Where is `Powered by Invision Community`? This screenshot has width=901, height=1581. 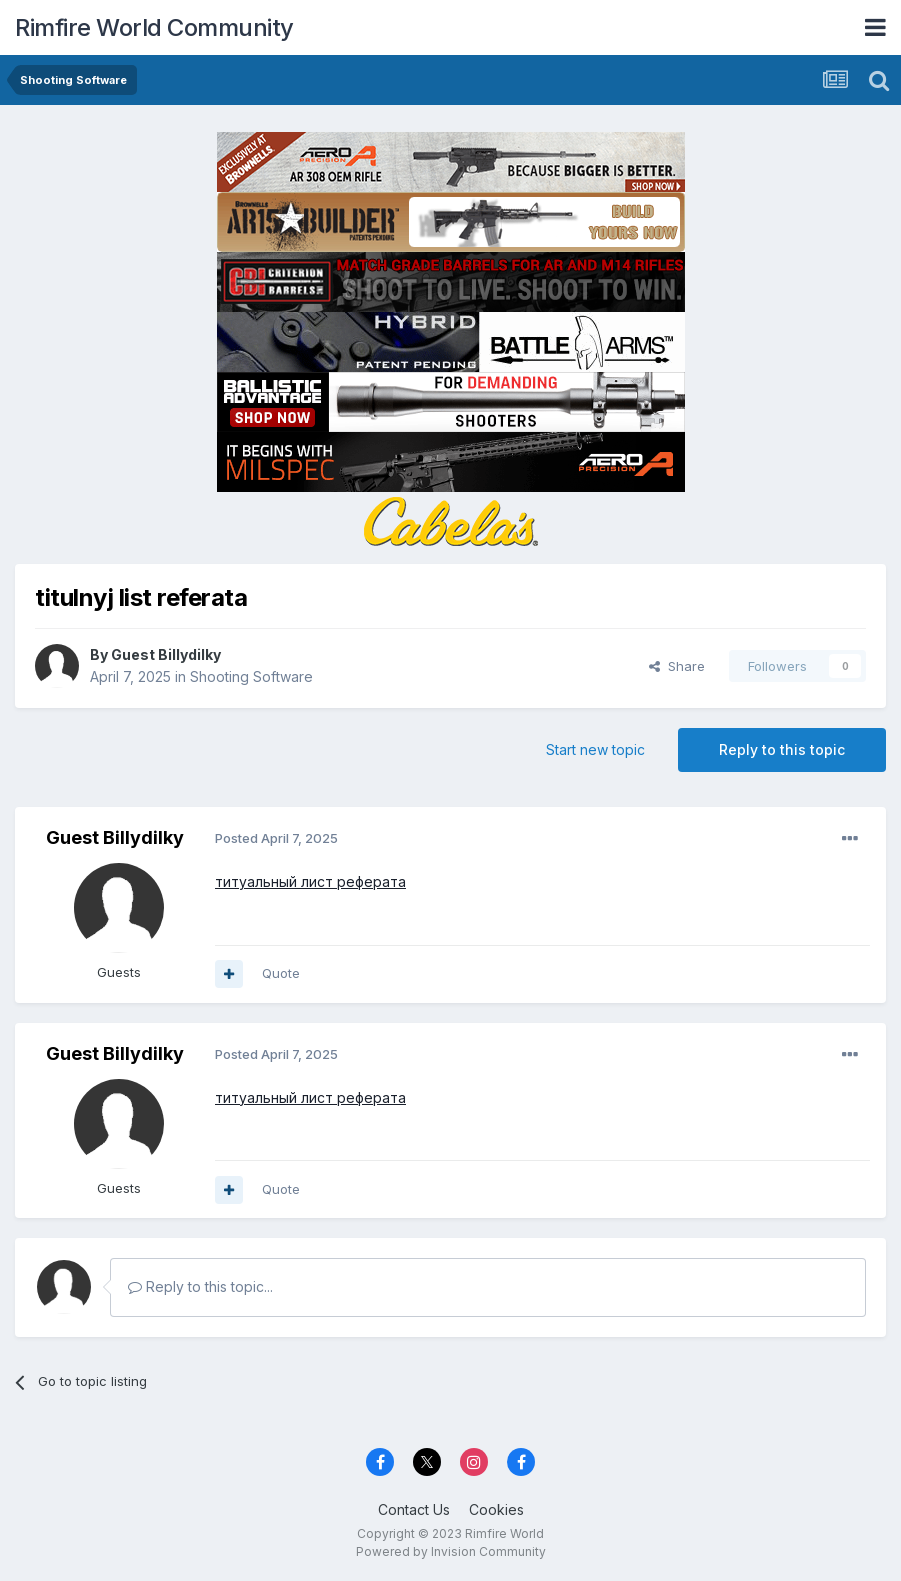
Powered by Invision Community is located at coordinates (451, 1551).